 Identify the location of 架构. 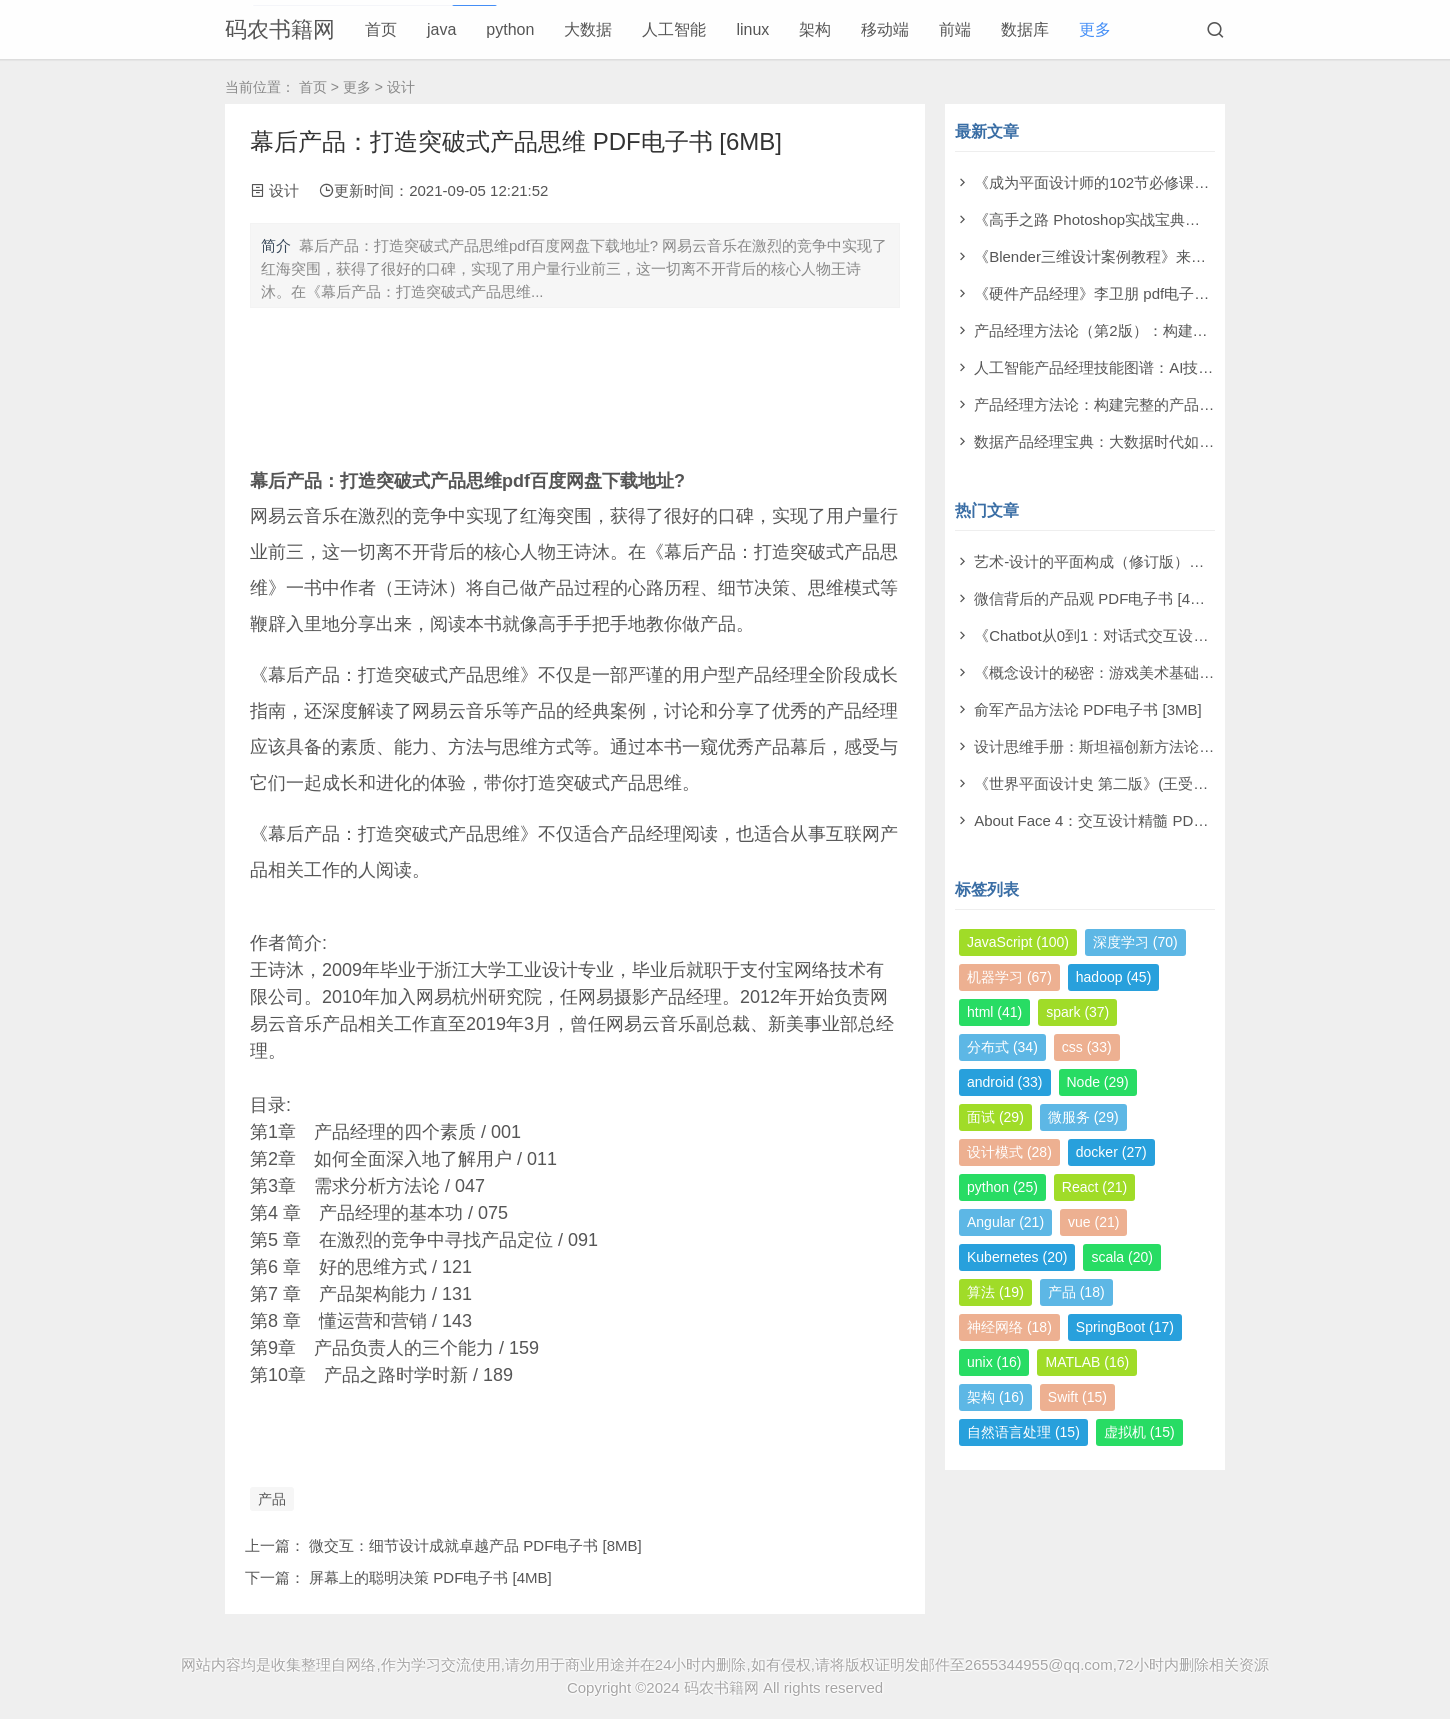
(815, 29).